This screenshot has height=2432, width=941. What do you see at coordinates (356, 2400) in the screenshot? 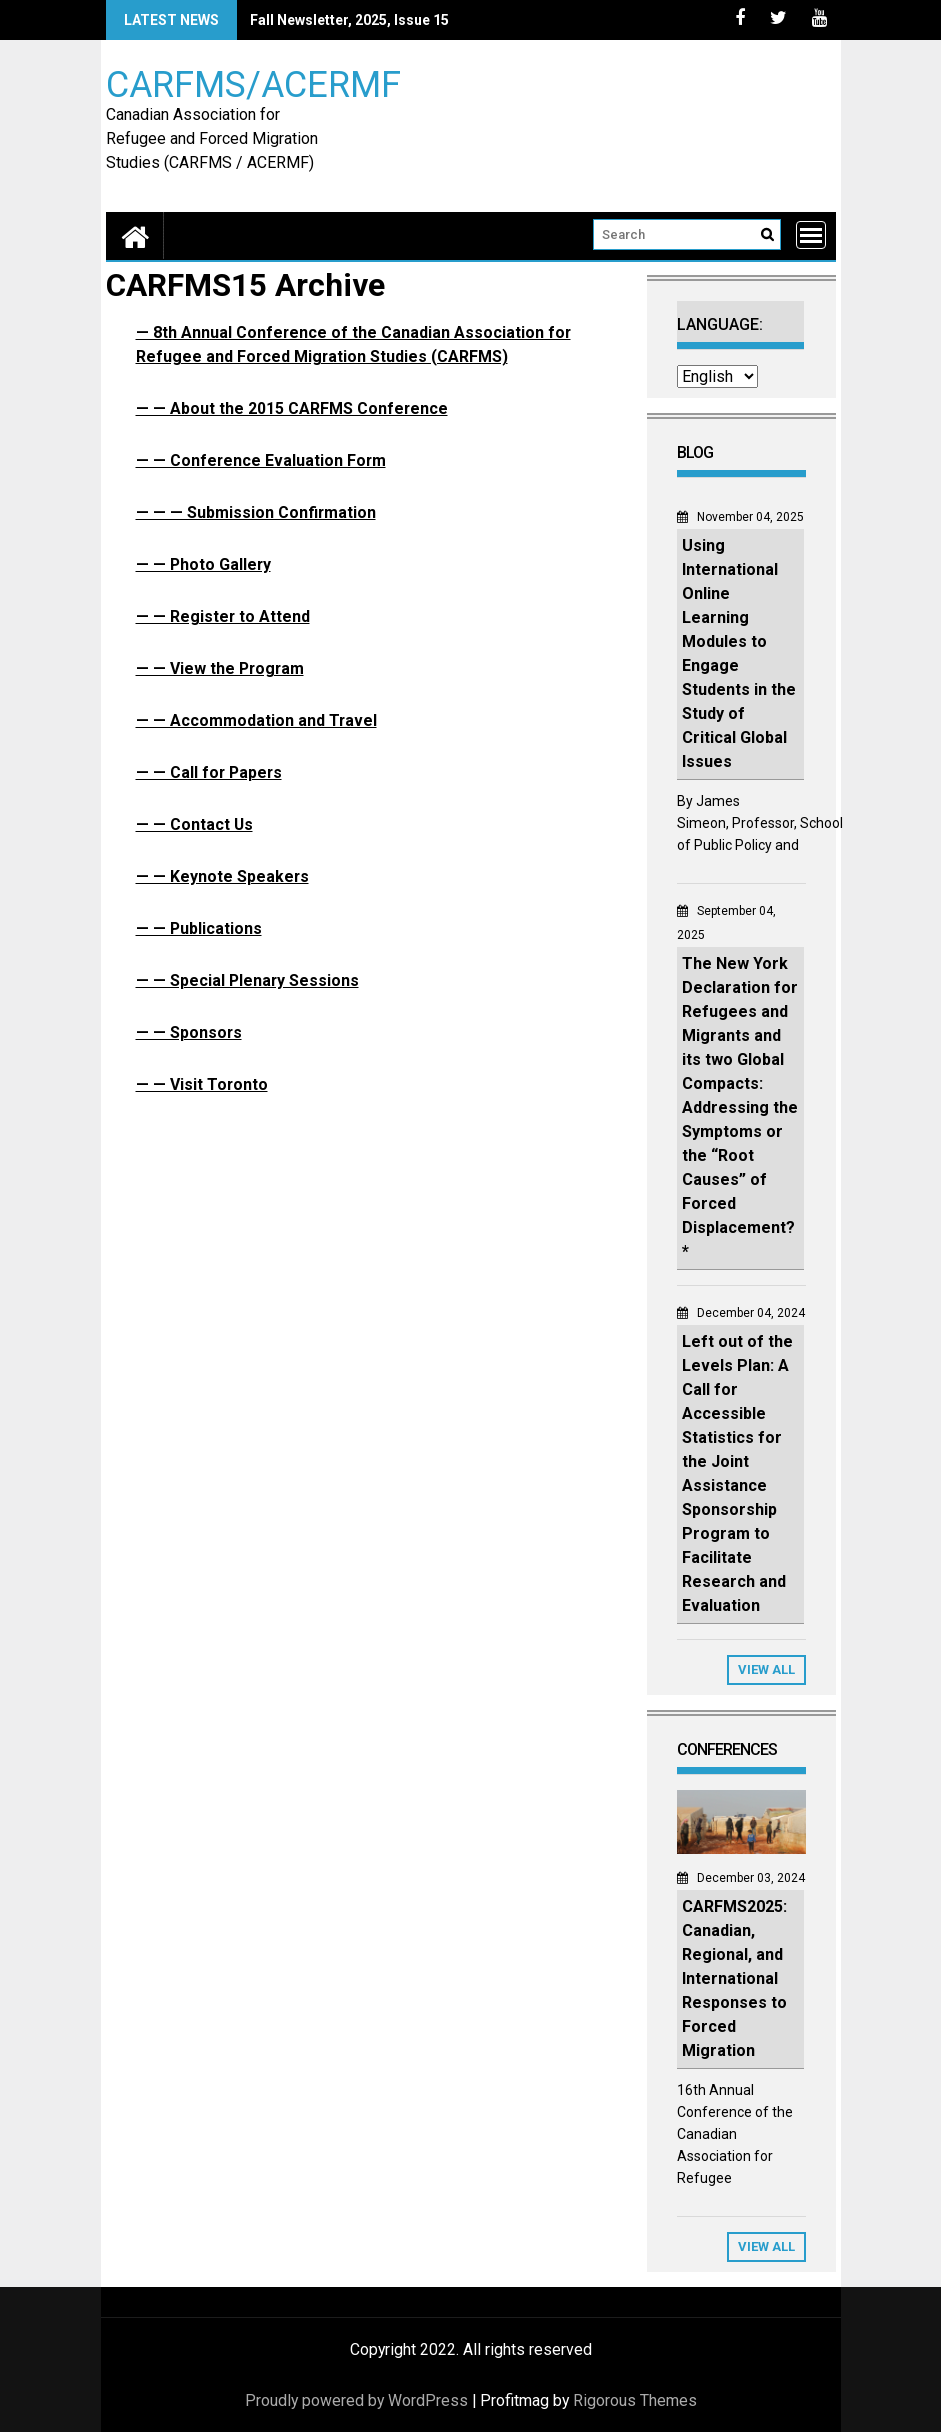
I see `Proudly powered by WordPress` at bounding box center [356, 2400].